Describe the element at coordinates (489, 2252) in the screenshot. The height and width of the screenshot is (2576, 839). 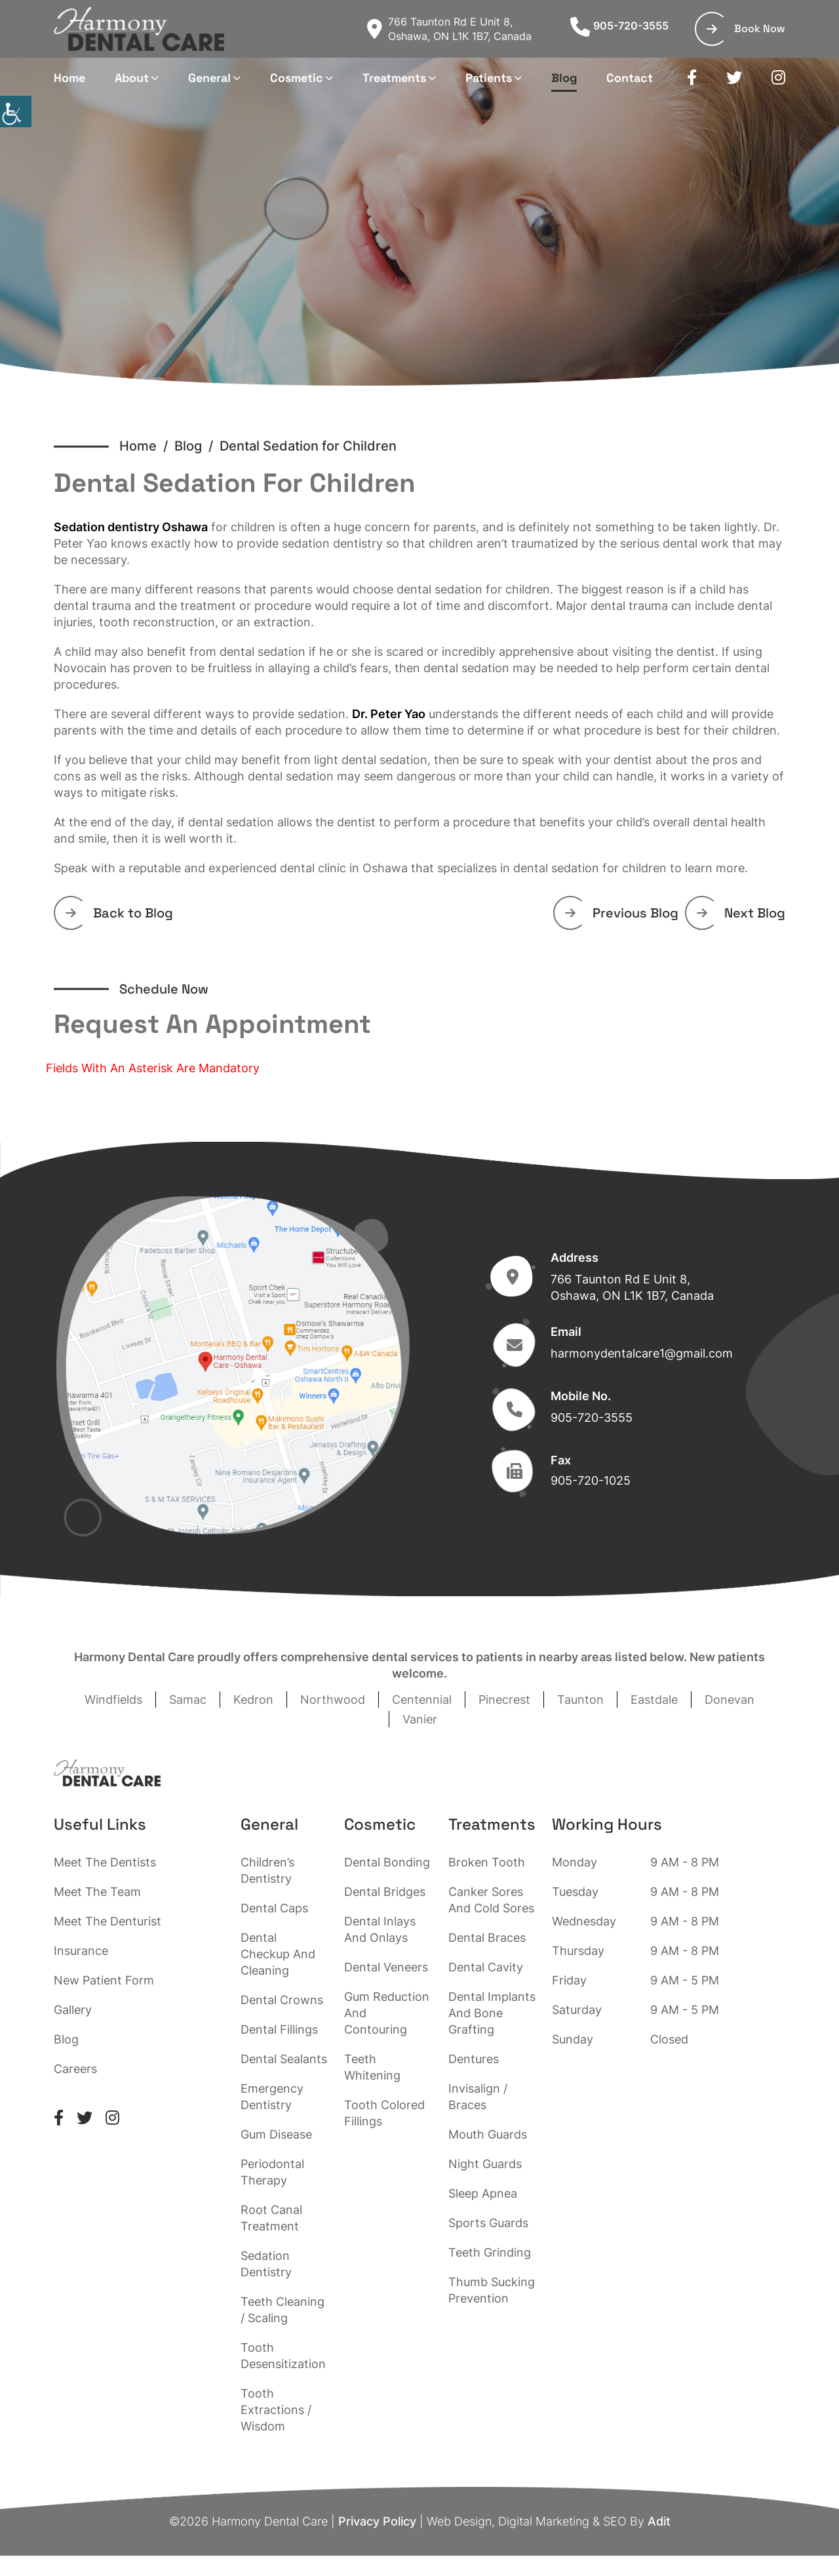
I see `Teeth Grinding` at that location.